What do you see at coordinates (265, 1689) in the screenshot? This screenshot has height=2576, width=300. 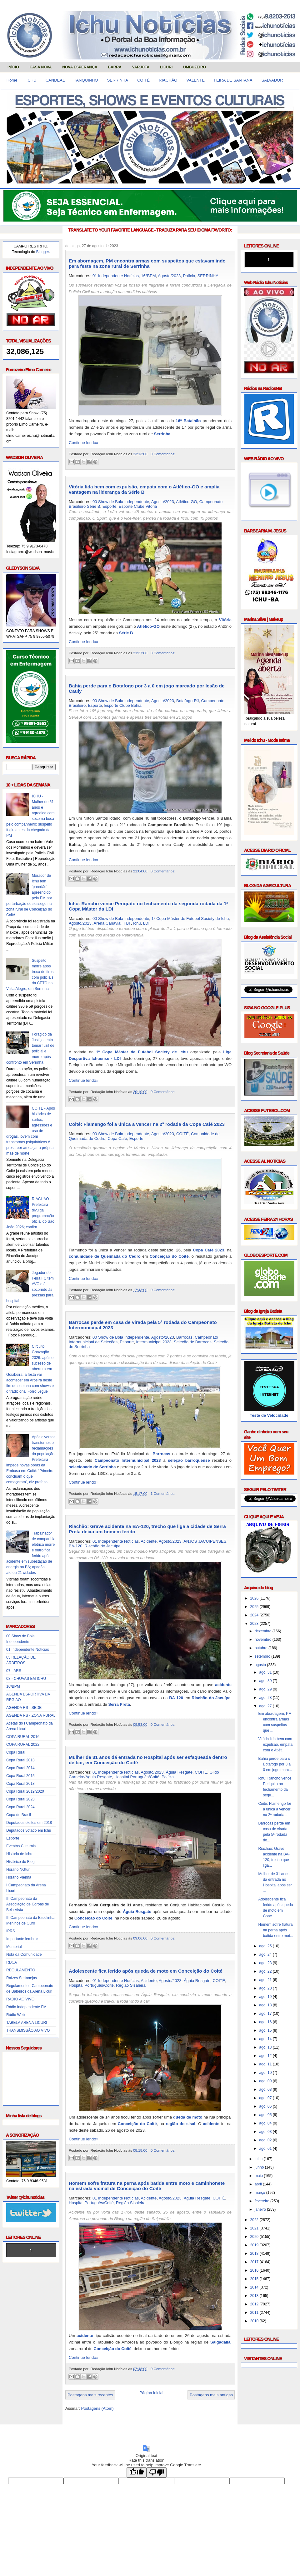 I see `ago. 29` at bounding box center [265, 1689].